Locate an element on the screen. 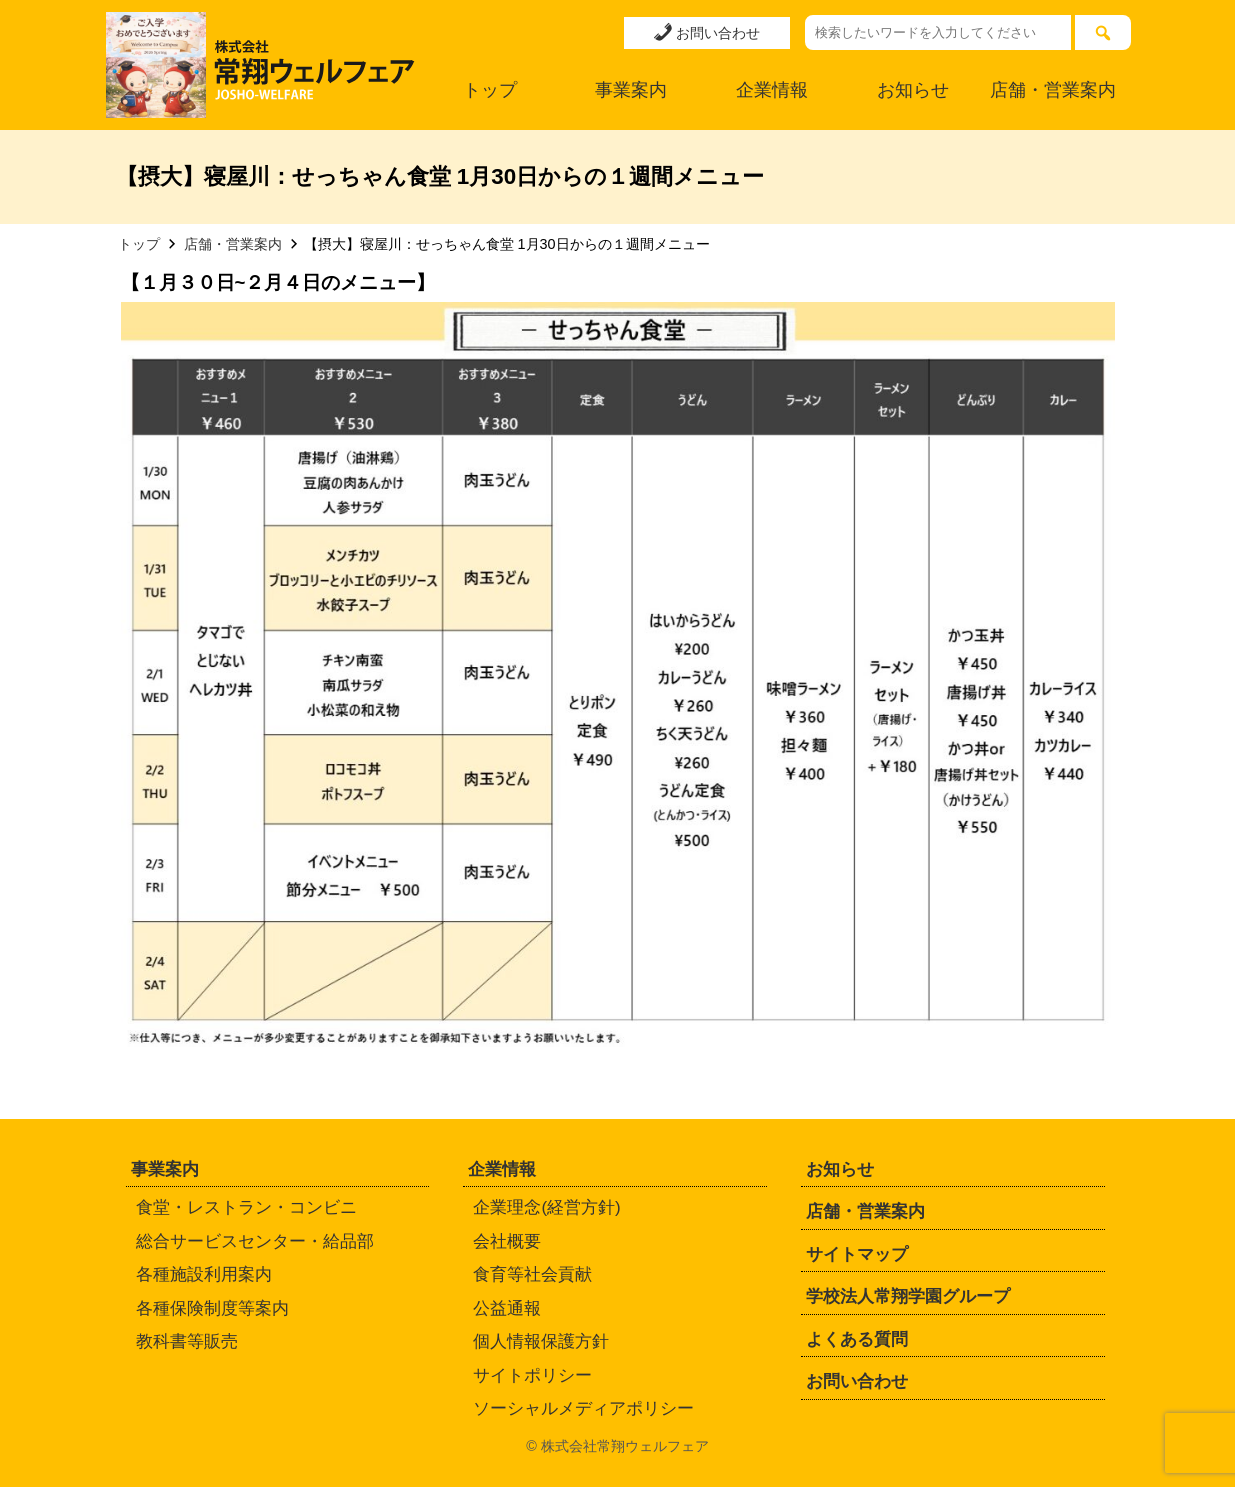 Image resolution: width=1235 pixels, height=1487 pixels. サイトマップ is located at coordinates (857, 1254).